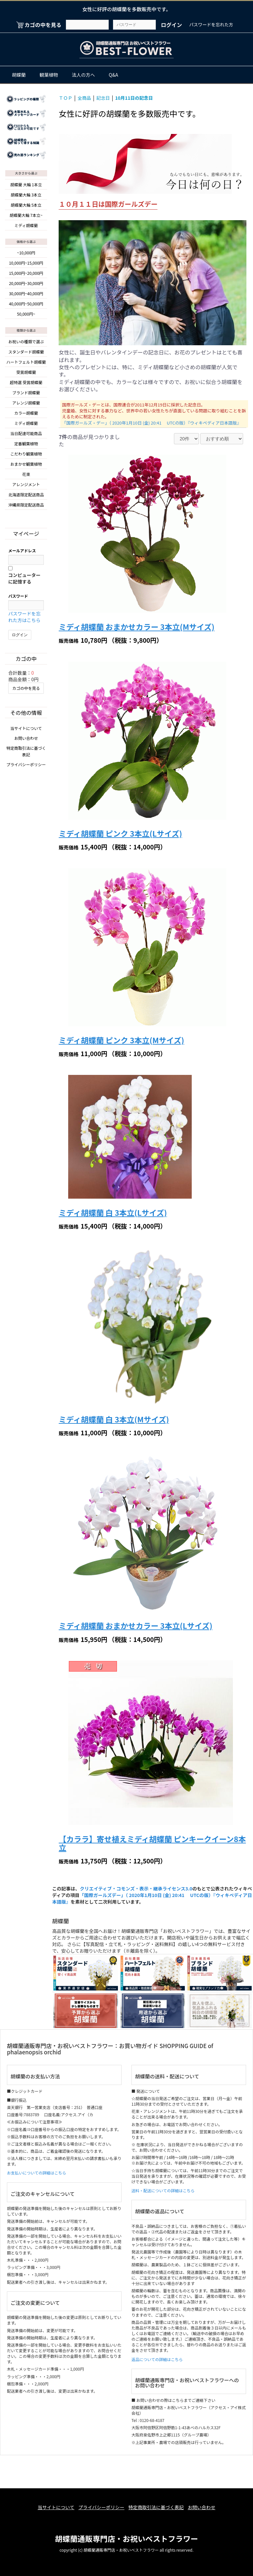  Describe the element at coordinates (25, 224) in the screenshot. I see `ミディ胡蝶蘭` at that location.